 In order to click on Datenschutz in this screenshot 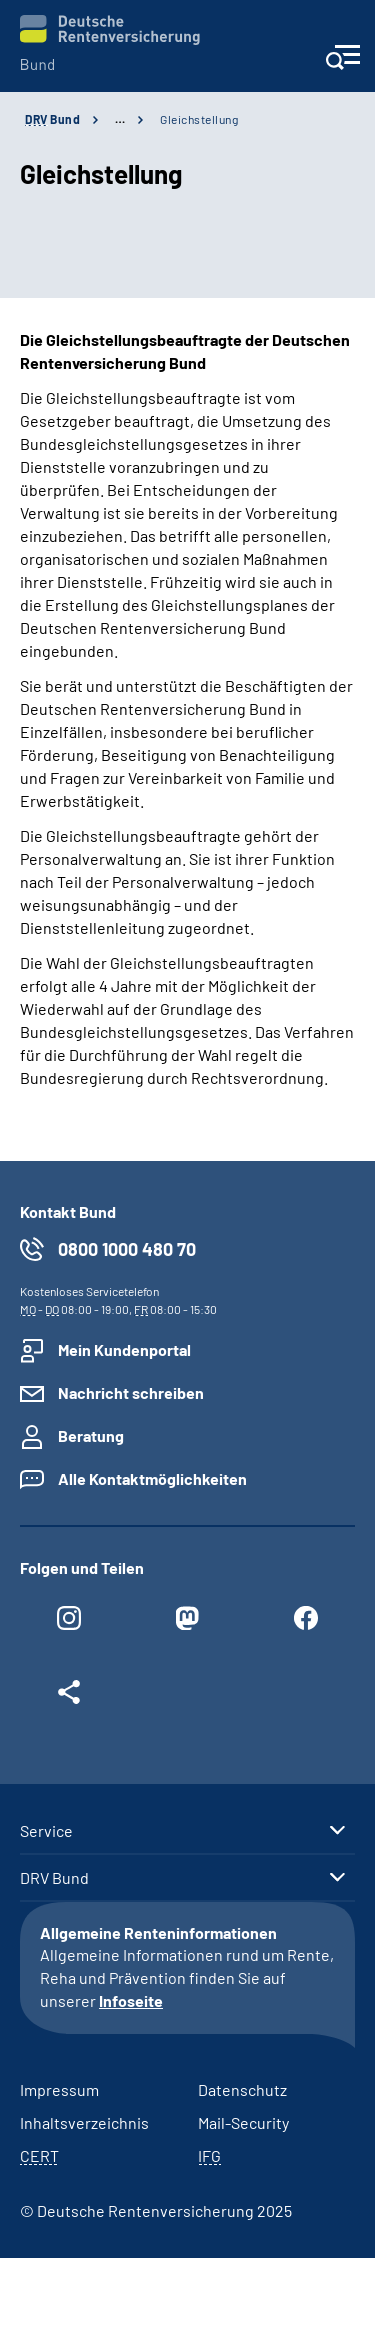, I will do `click(242, 2089)`.